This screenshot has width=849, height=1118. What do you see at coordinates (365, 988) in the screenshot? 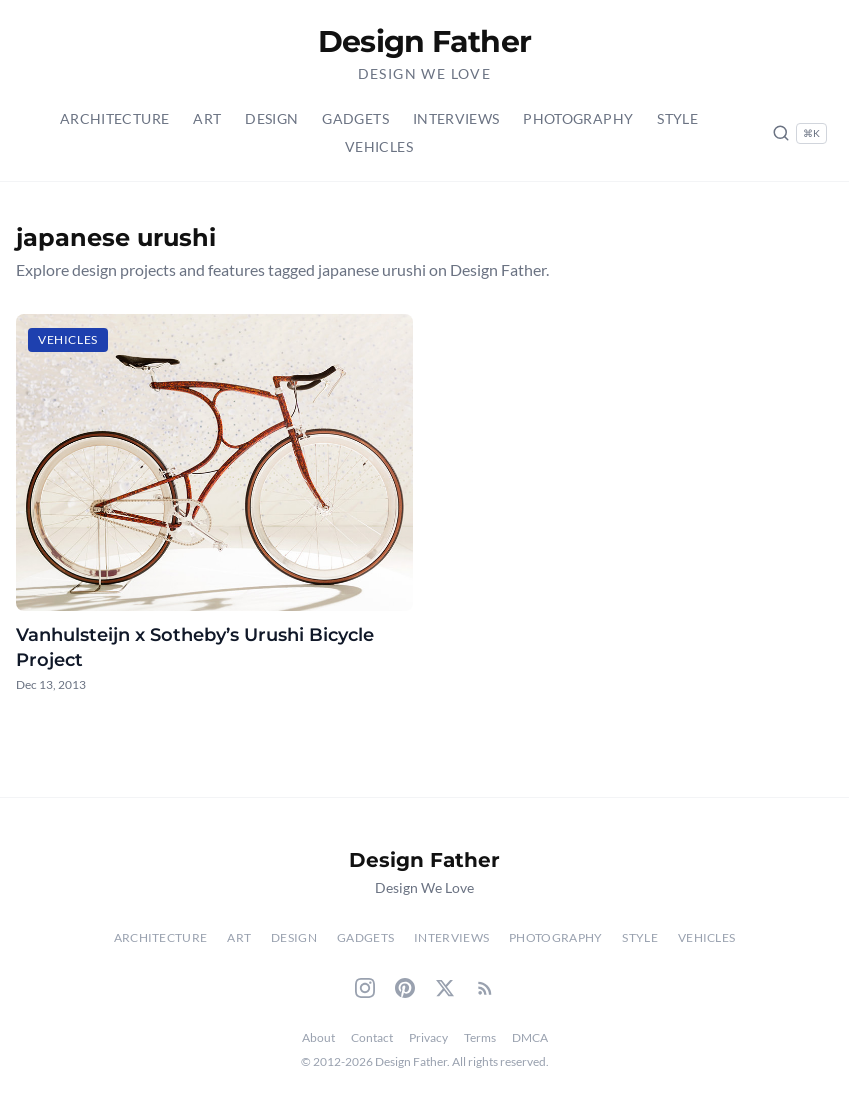
I see `[Instagram]` at bounding box center [365, 988].